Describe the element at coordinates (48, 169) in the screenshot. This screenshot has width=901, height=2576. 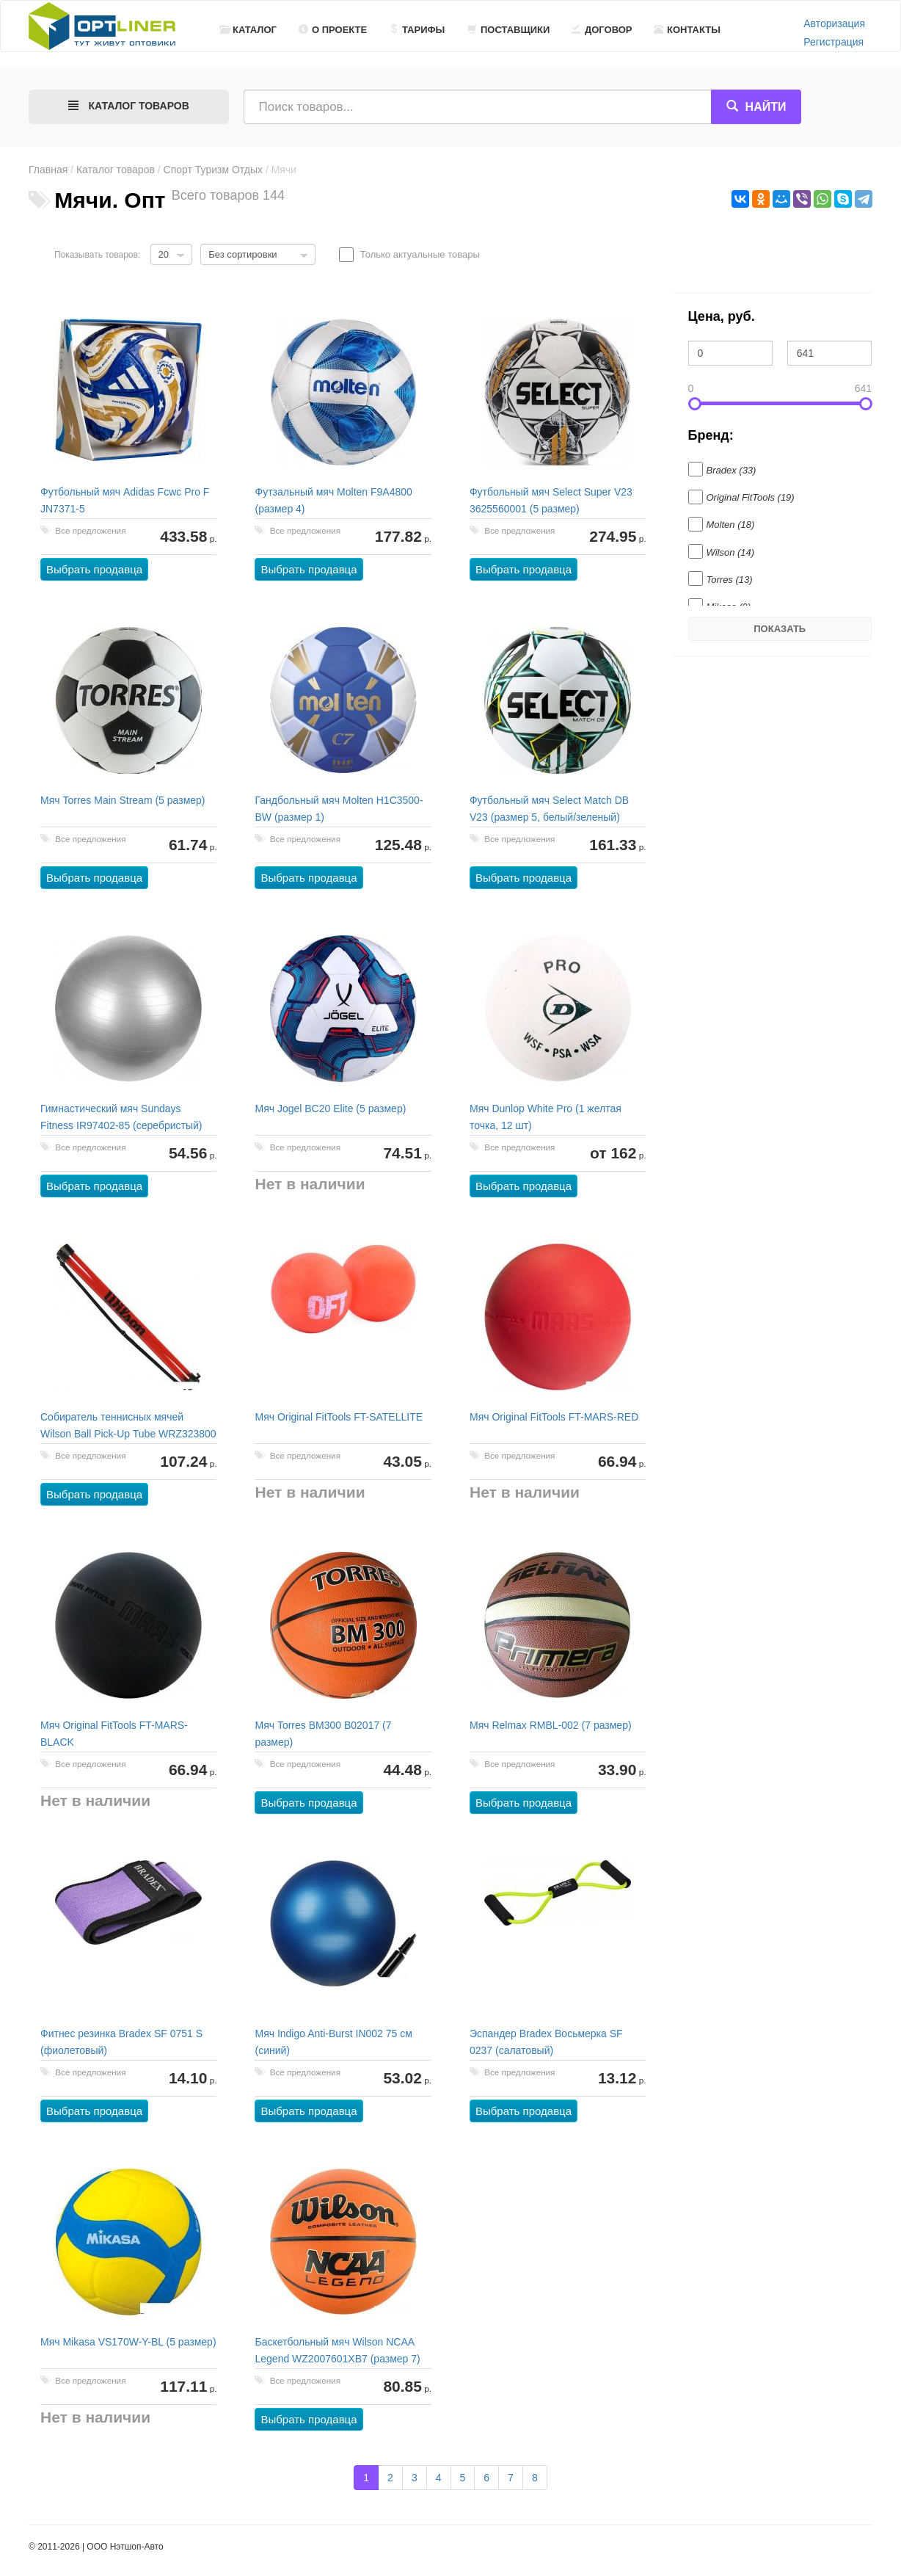
I see `Главная` at that location.